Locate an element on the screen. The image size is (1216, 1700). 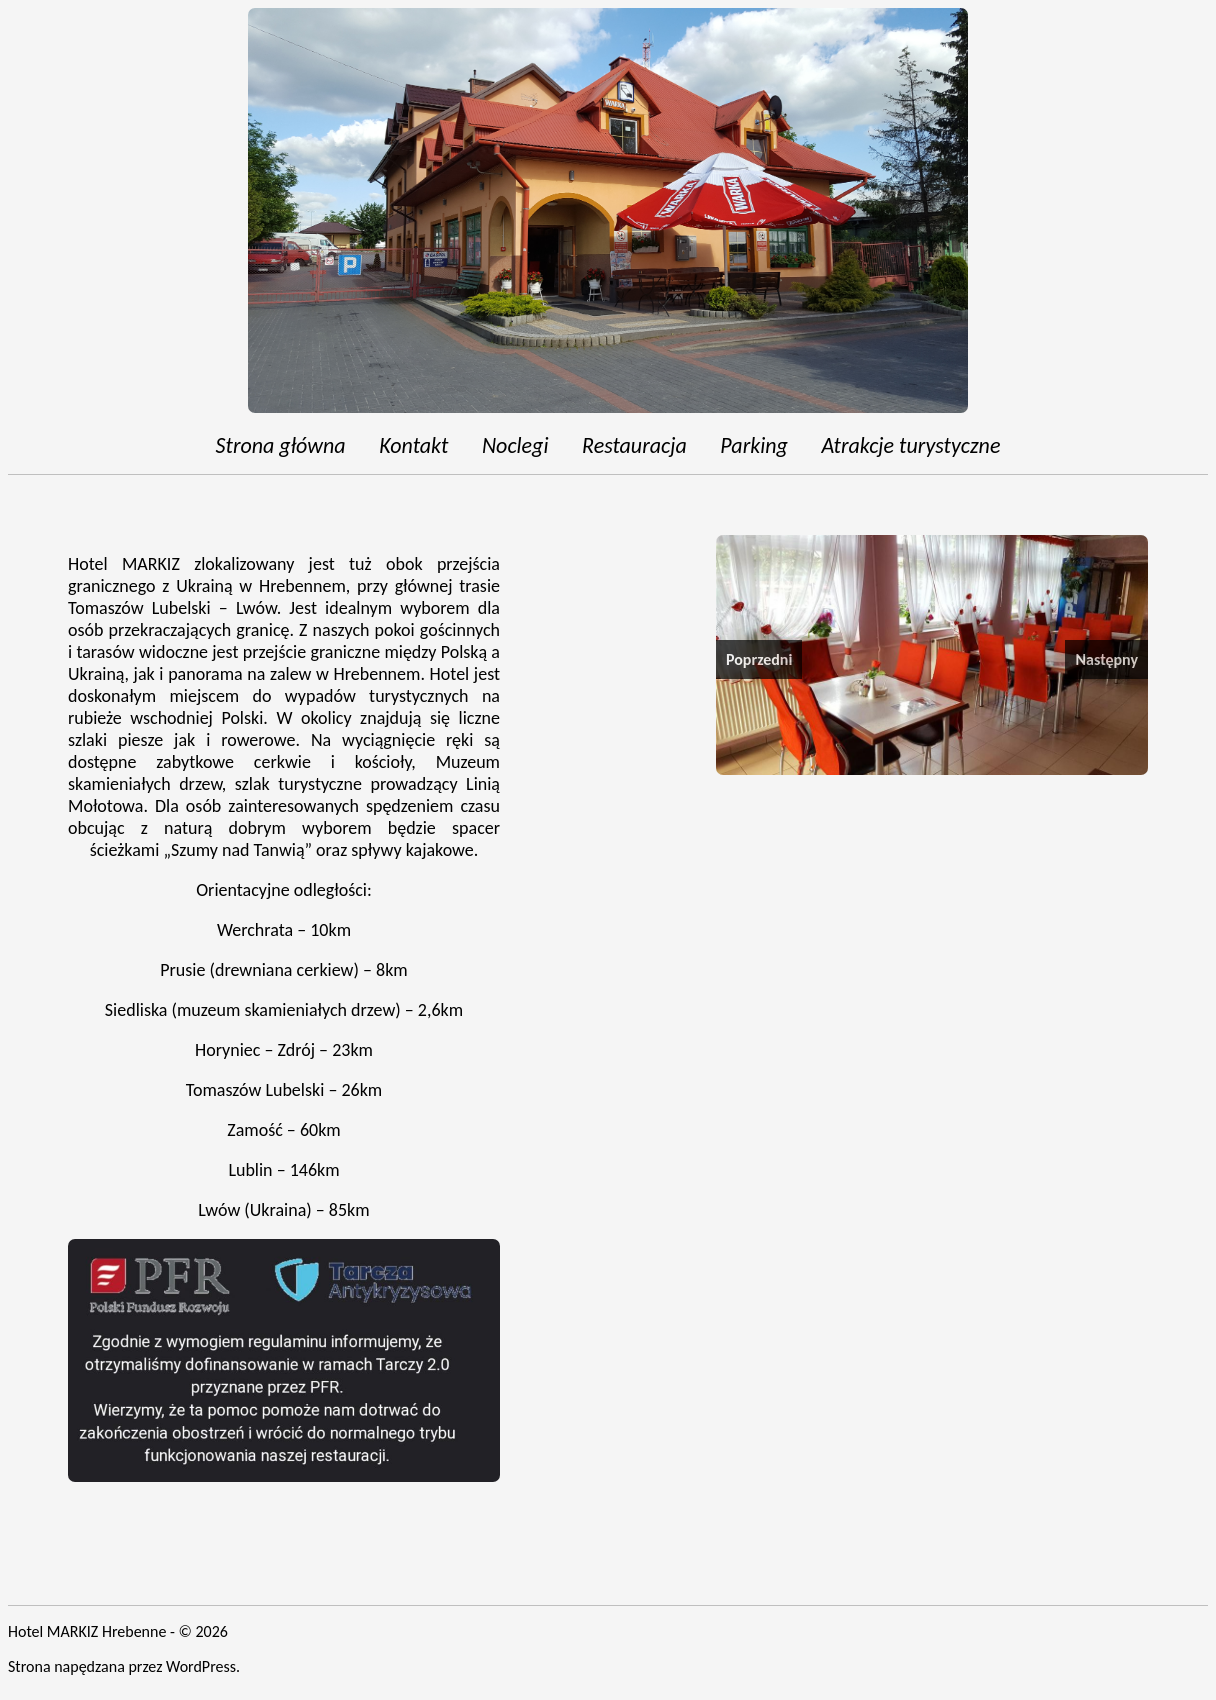
Restauracja is located at coordinates (634, 445).